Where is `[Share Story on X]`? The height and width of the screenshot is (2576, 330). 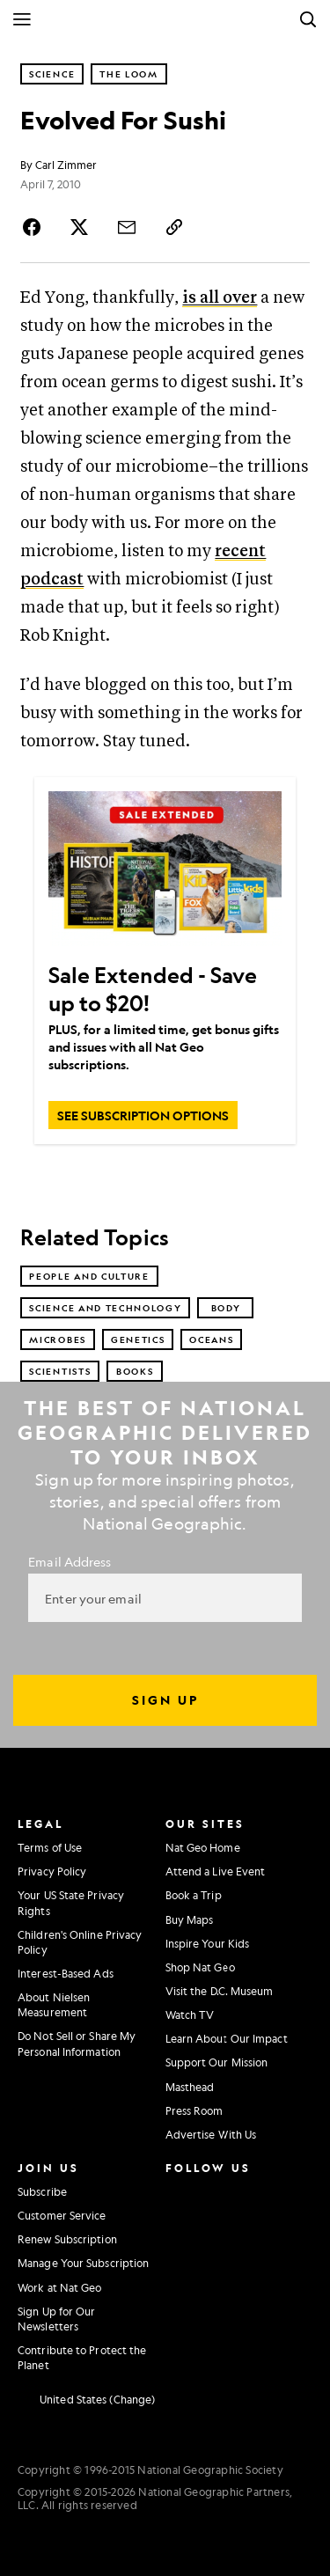 [Share Story on X] is located at coordinates (79, 227).